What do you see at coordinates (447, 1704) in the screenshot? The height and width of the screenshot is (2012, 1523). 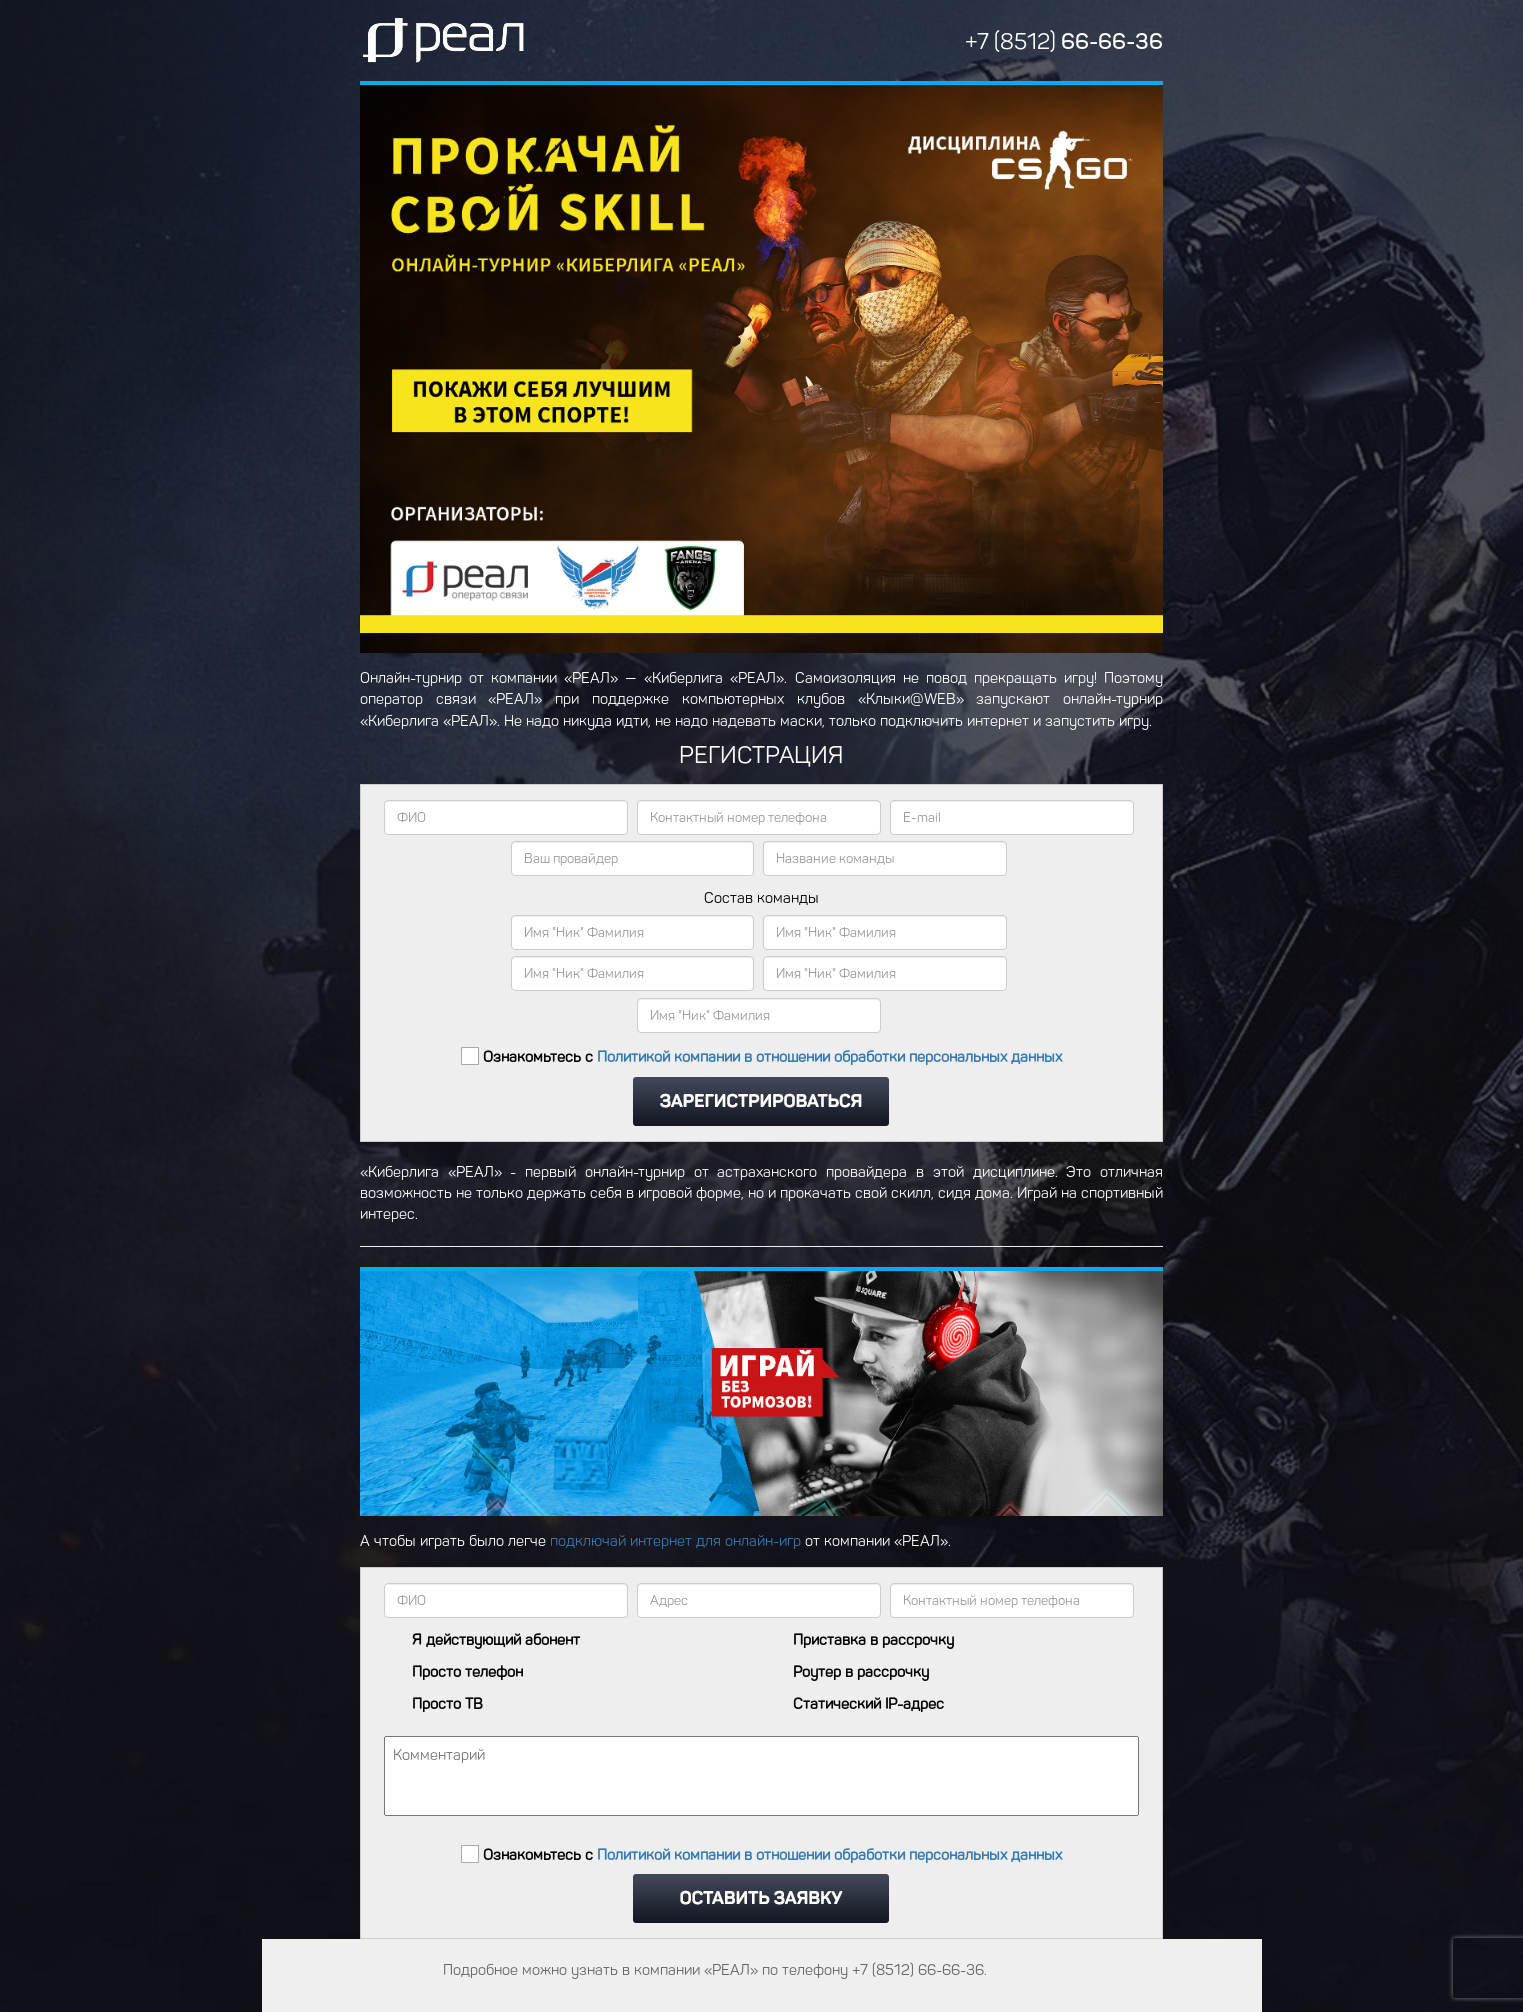 I see `Просто ТВ` at bounding box center [447, 1704].